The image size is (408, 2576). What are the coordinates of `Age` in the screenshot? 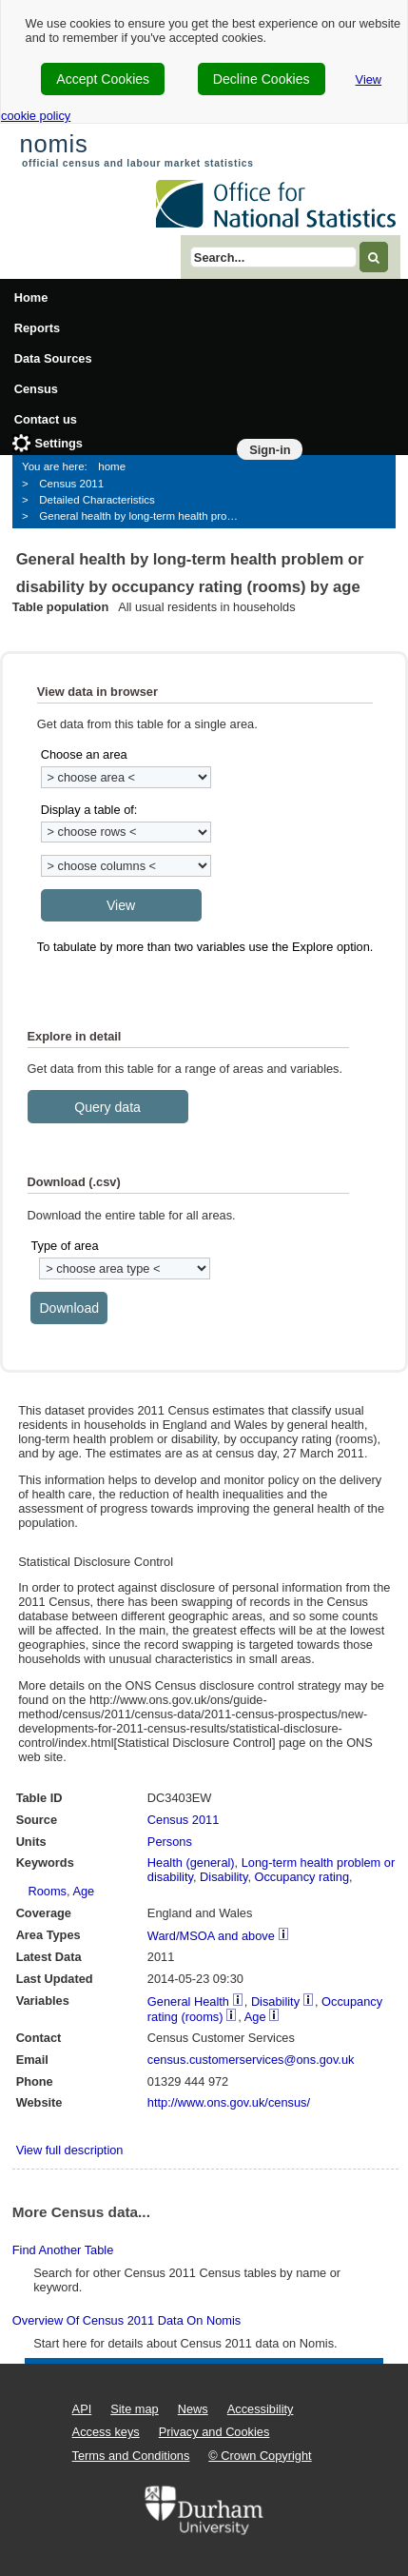 It's located at (83, 1891).